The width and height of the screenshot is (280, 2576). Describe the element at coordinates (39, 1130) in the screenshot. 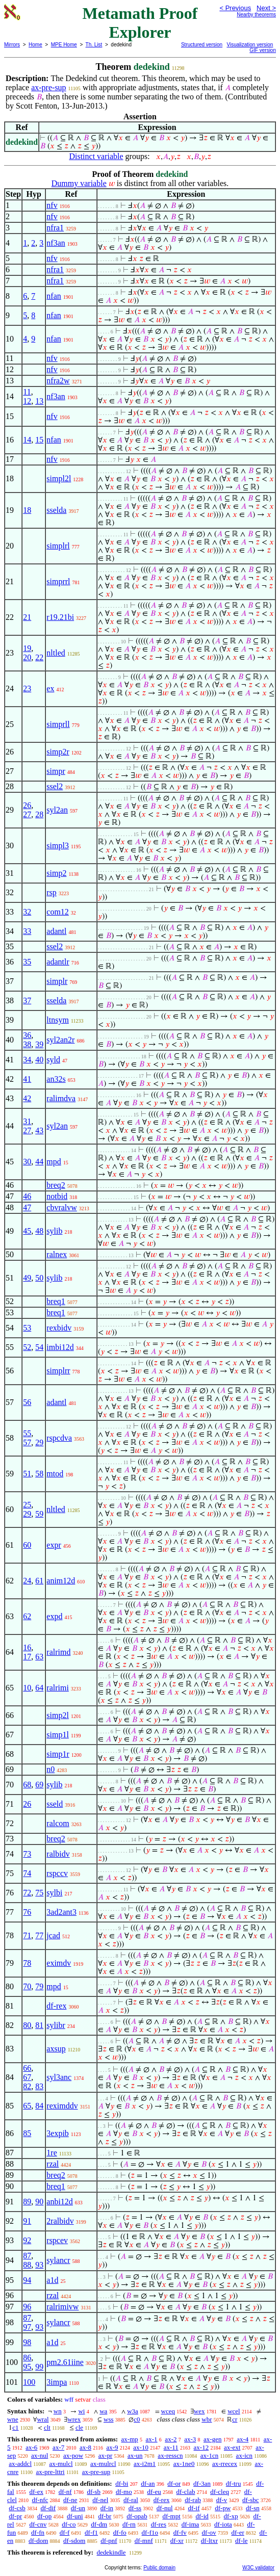

I see `43` at that location.